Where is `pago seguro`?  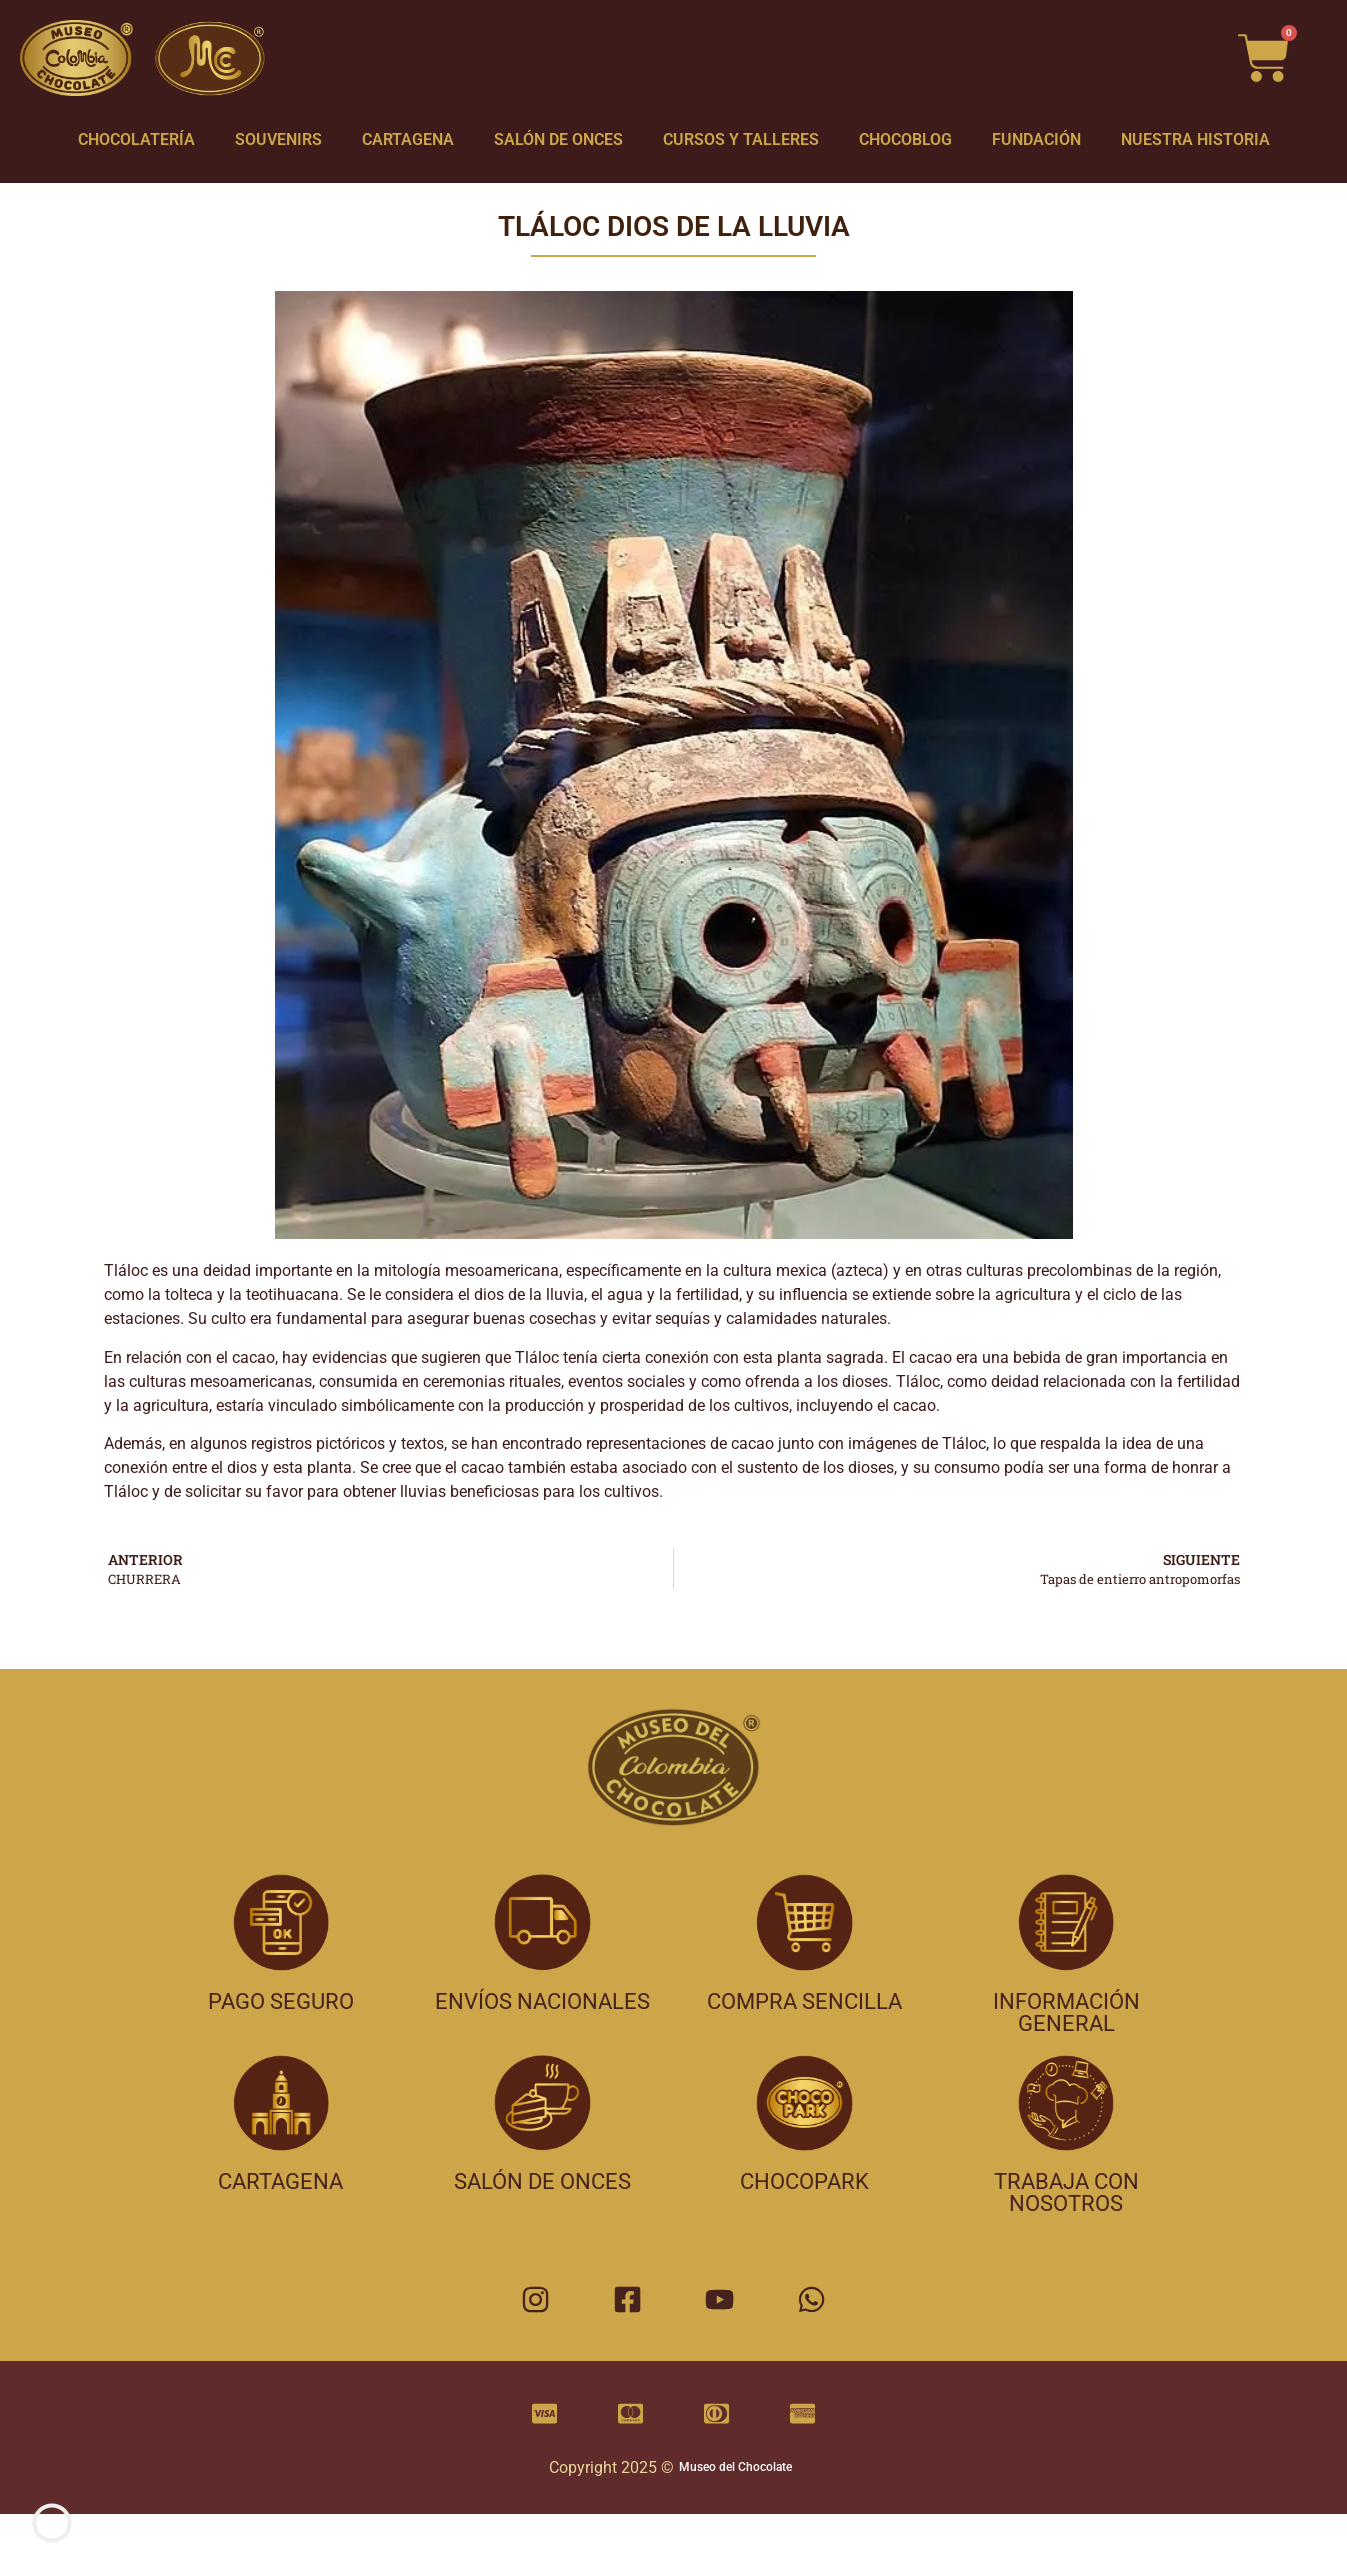
pago seguro is located at coordinates (281, 2001).